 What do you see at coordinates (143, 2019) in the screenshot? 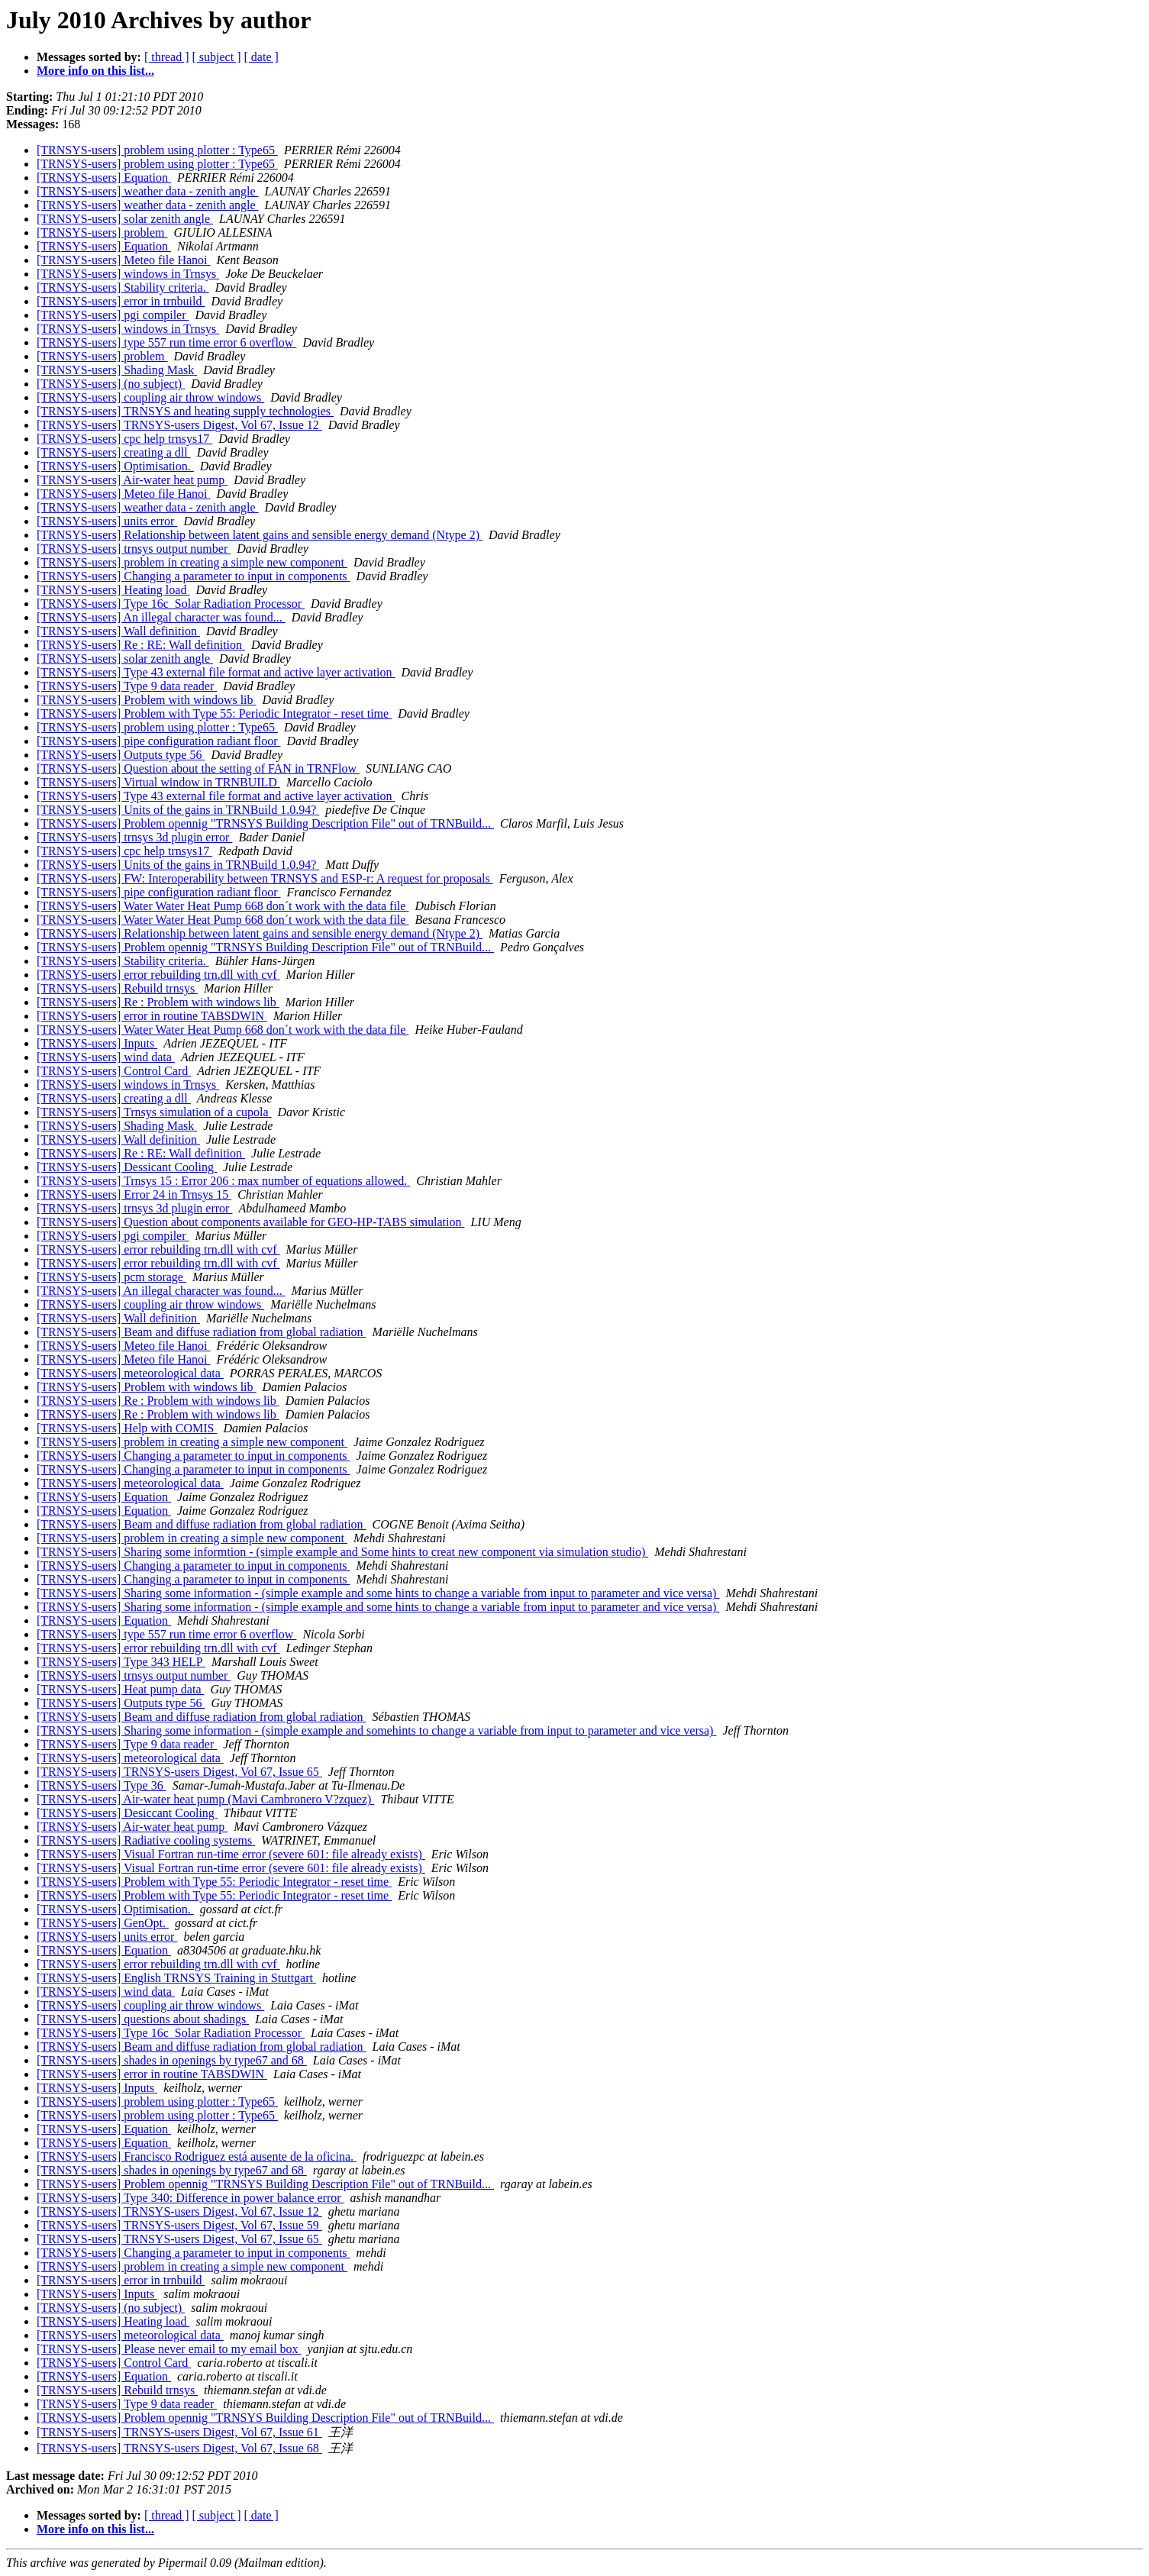
I see `[TRNSYS-users] questions about shadings` at bounding box center [143, 2019].